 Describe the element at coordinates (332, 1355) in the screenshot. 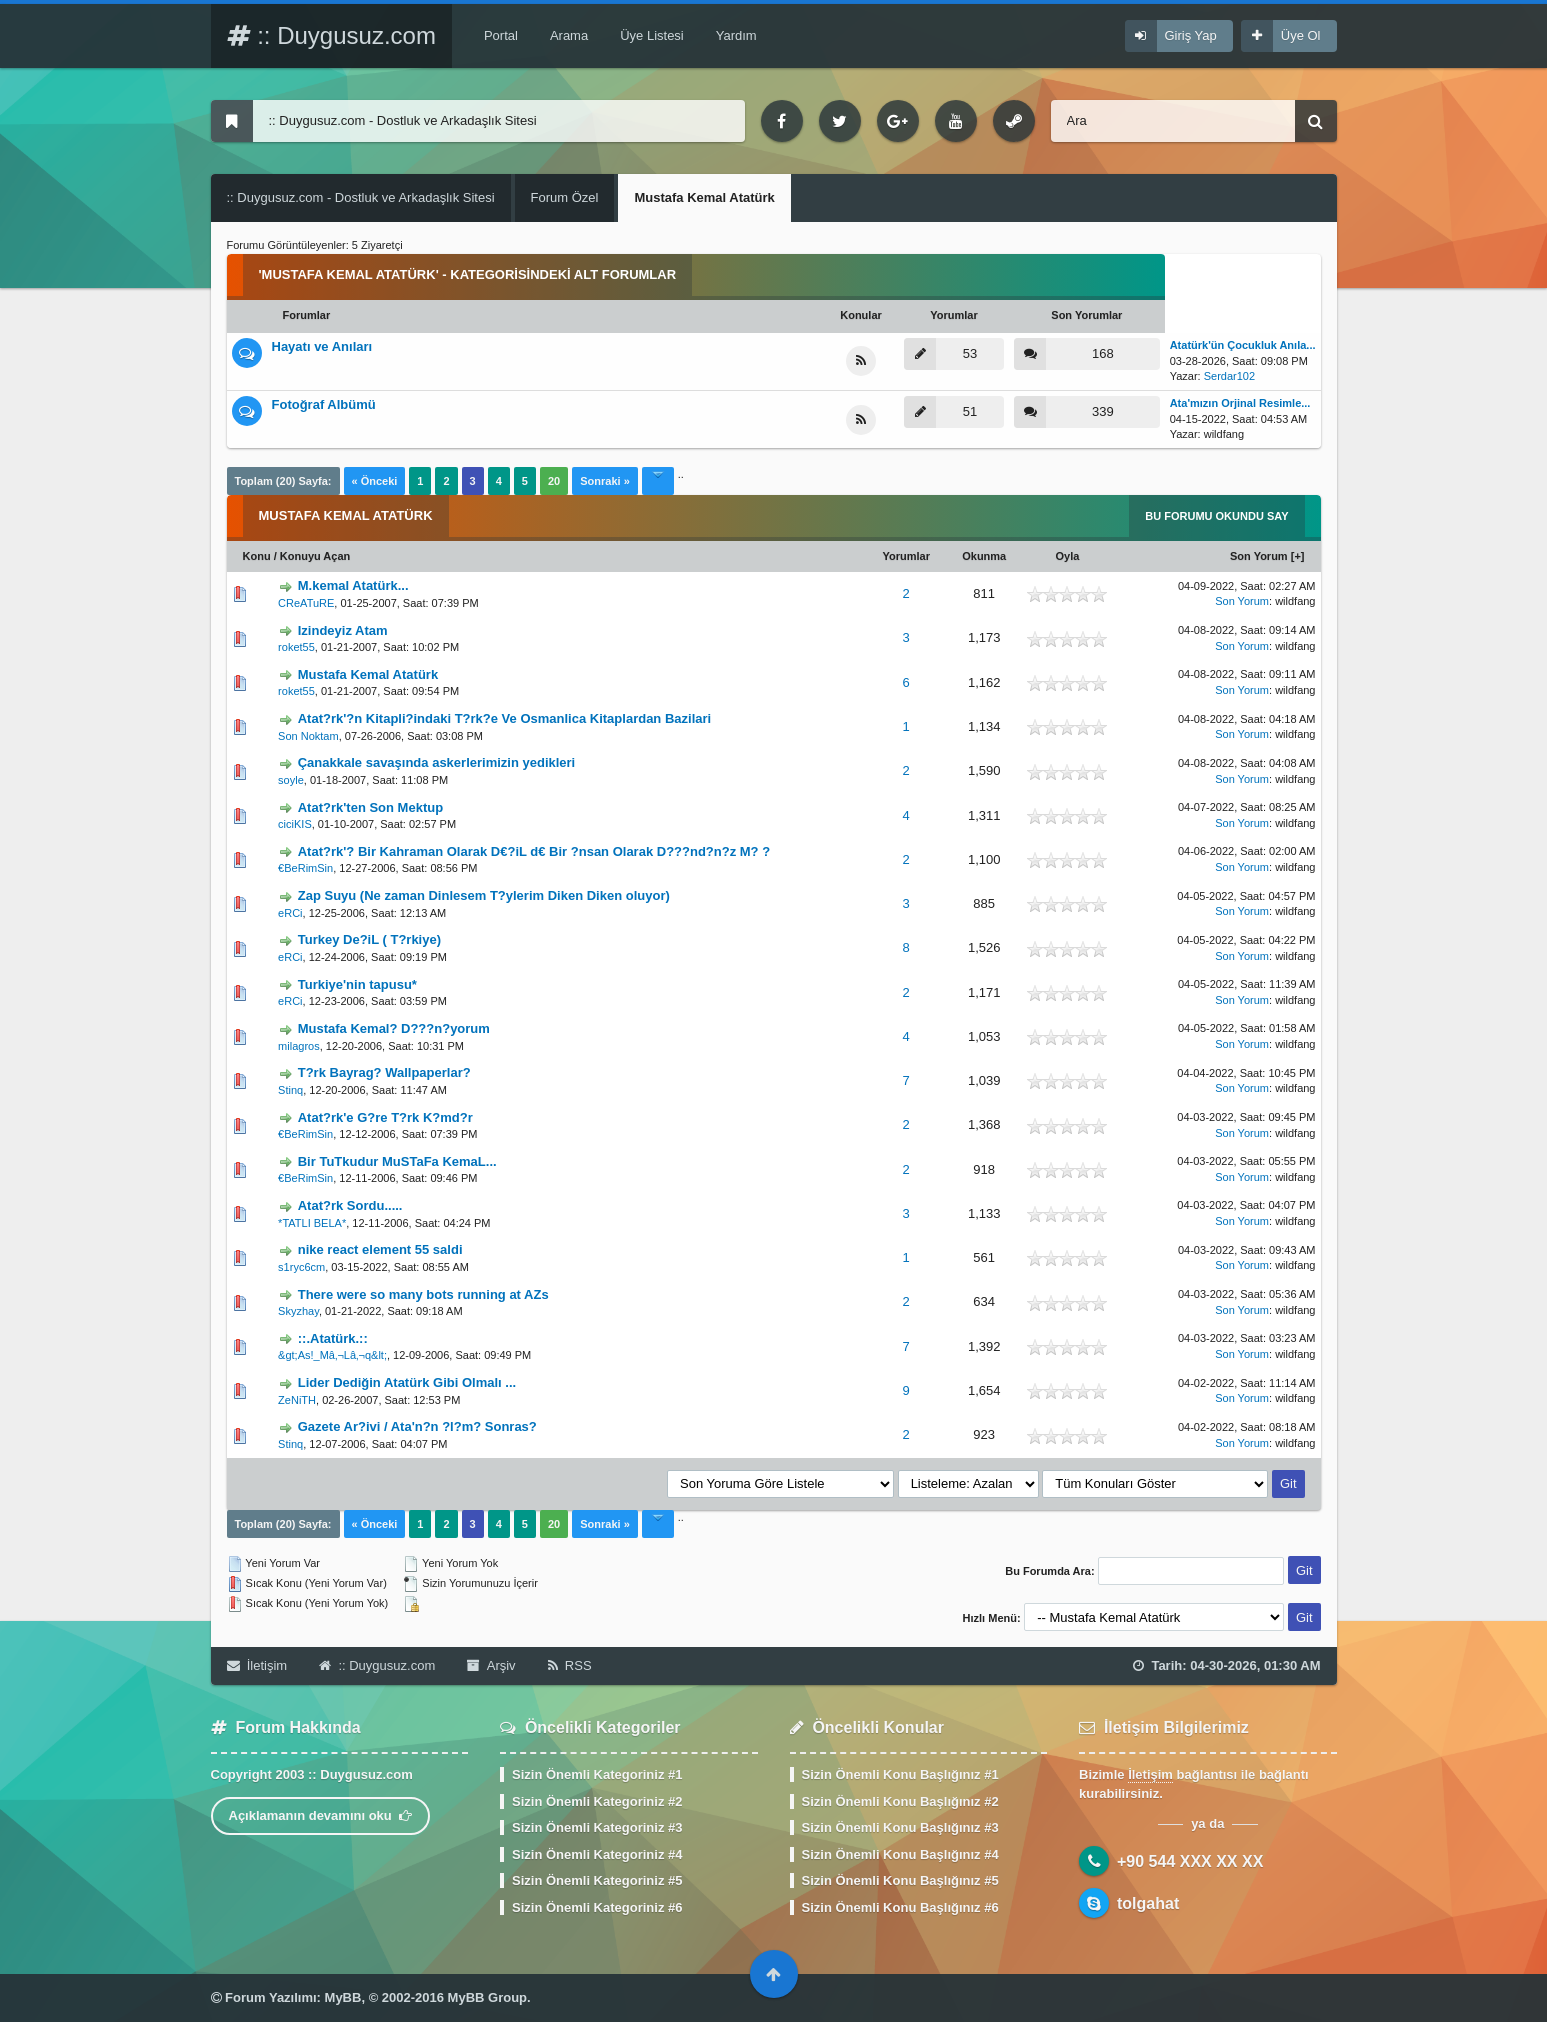

I see `&gt;As!_Mâ‚¬Lâ‚¬q&lt;` at that location.